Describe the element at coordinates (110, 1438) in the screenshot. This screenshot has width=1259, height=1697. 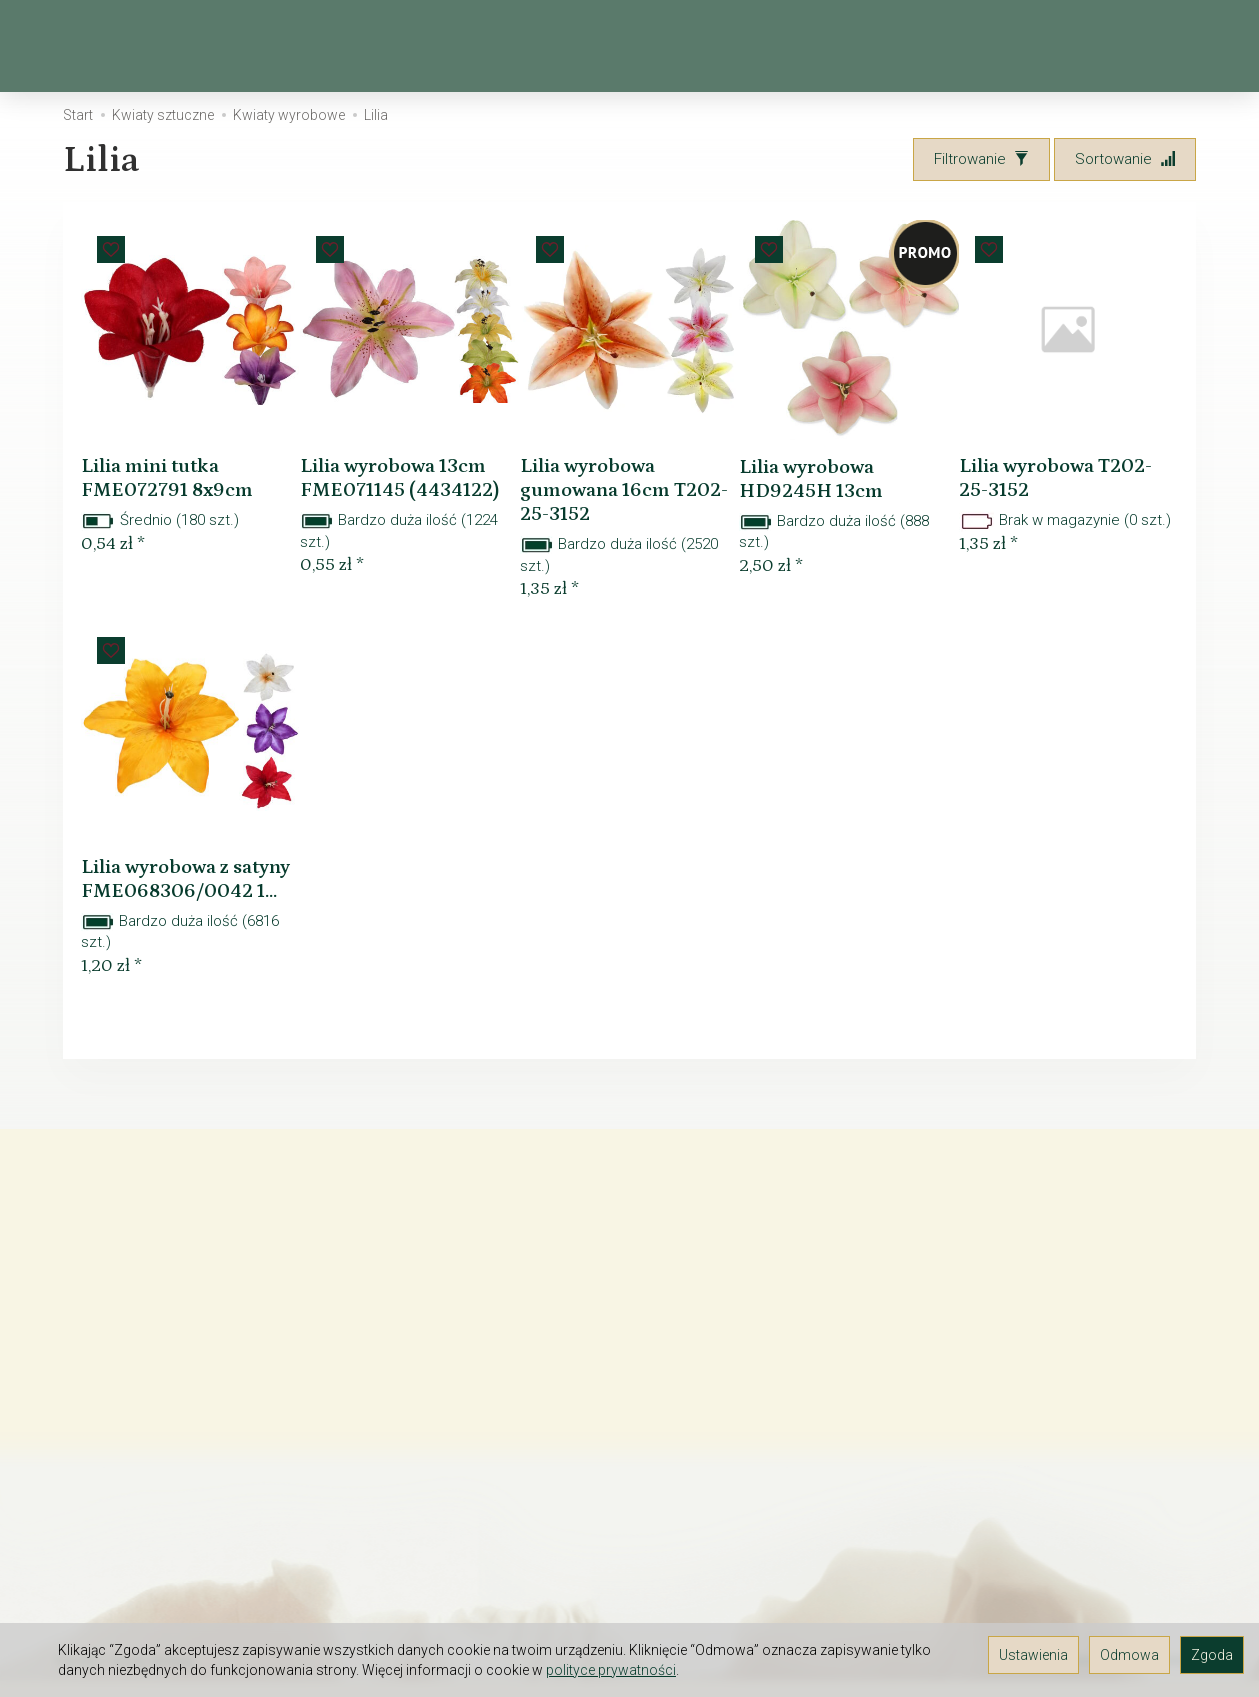
I see `JAK ZAMAWIAĆ?` at that location.